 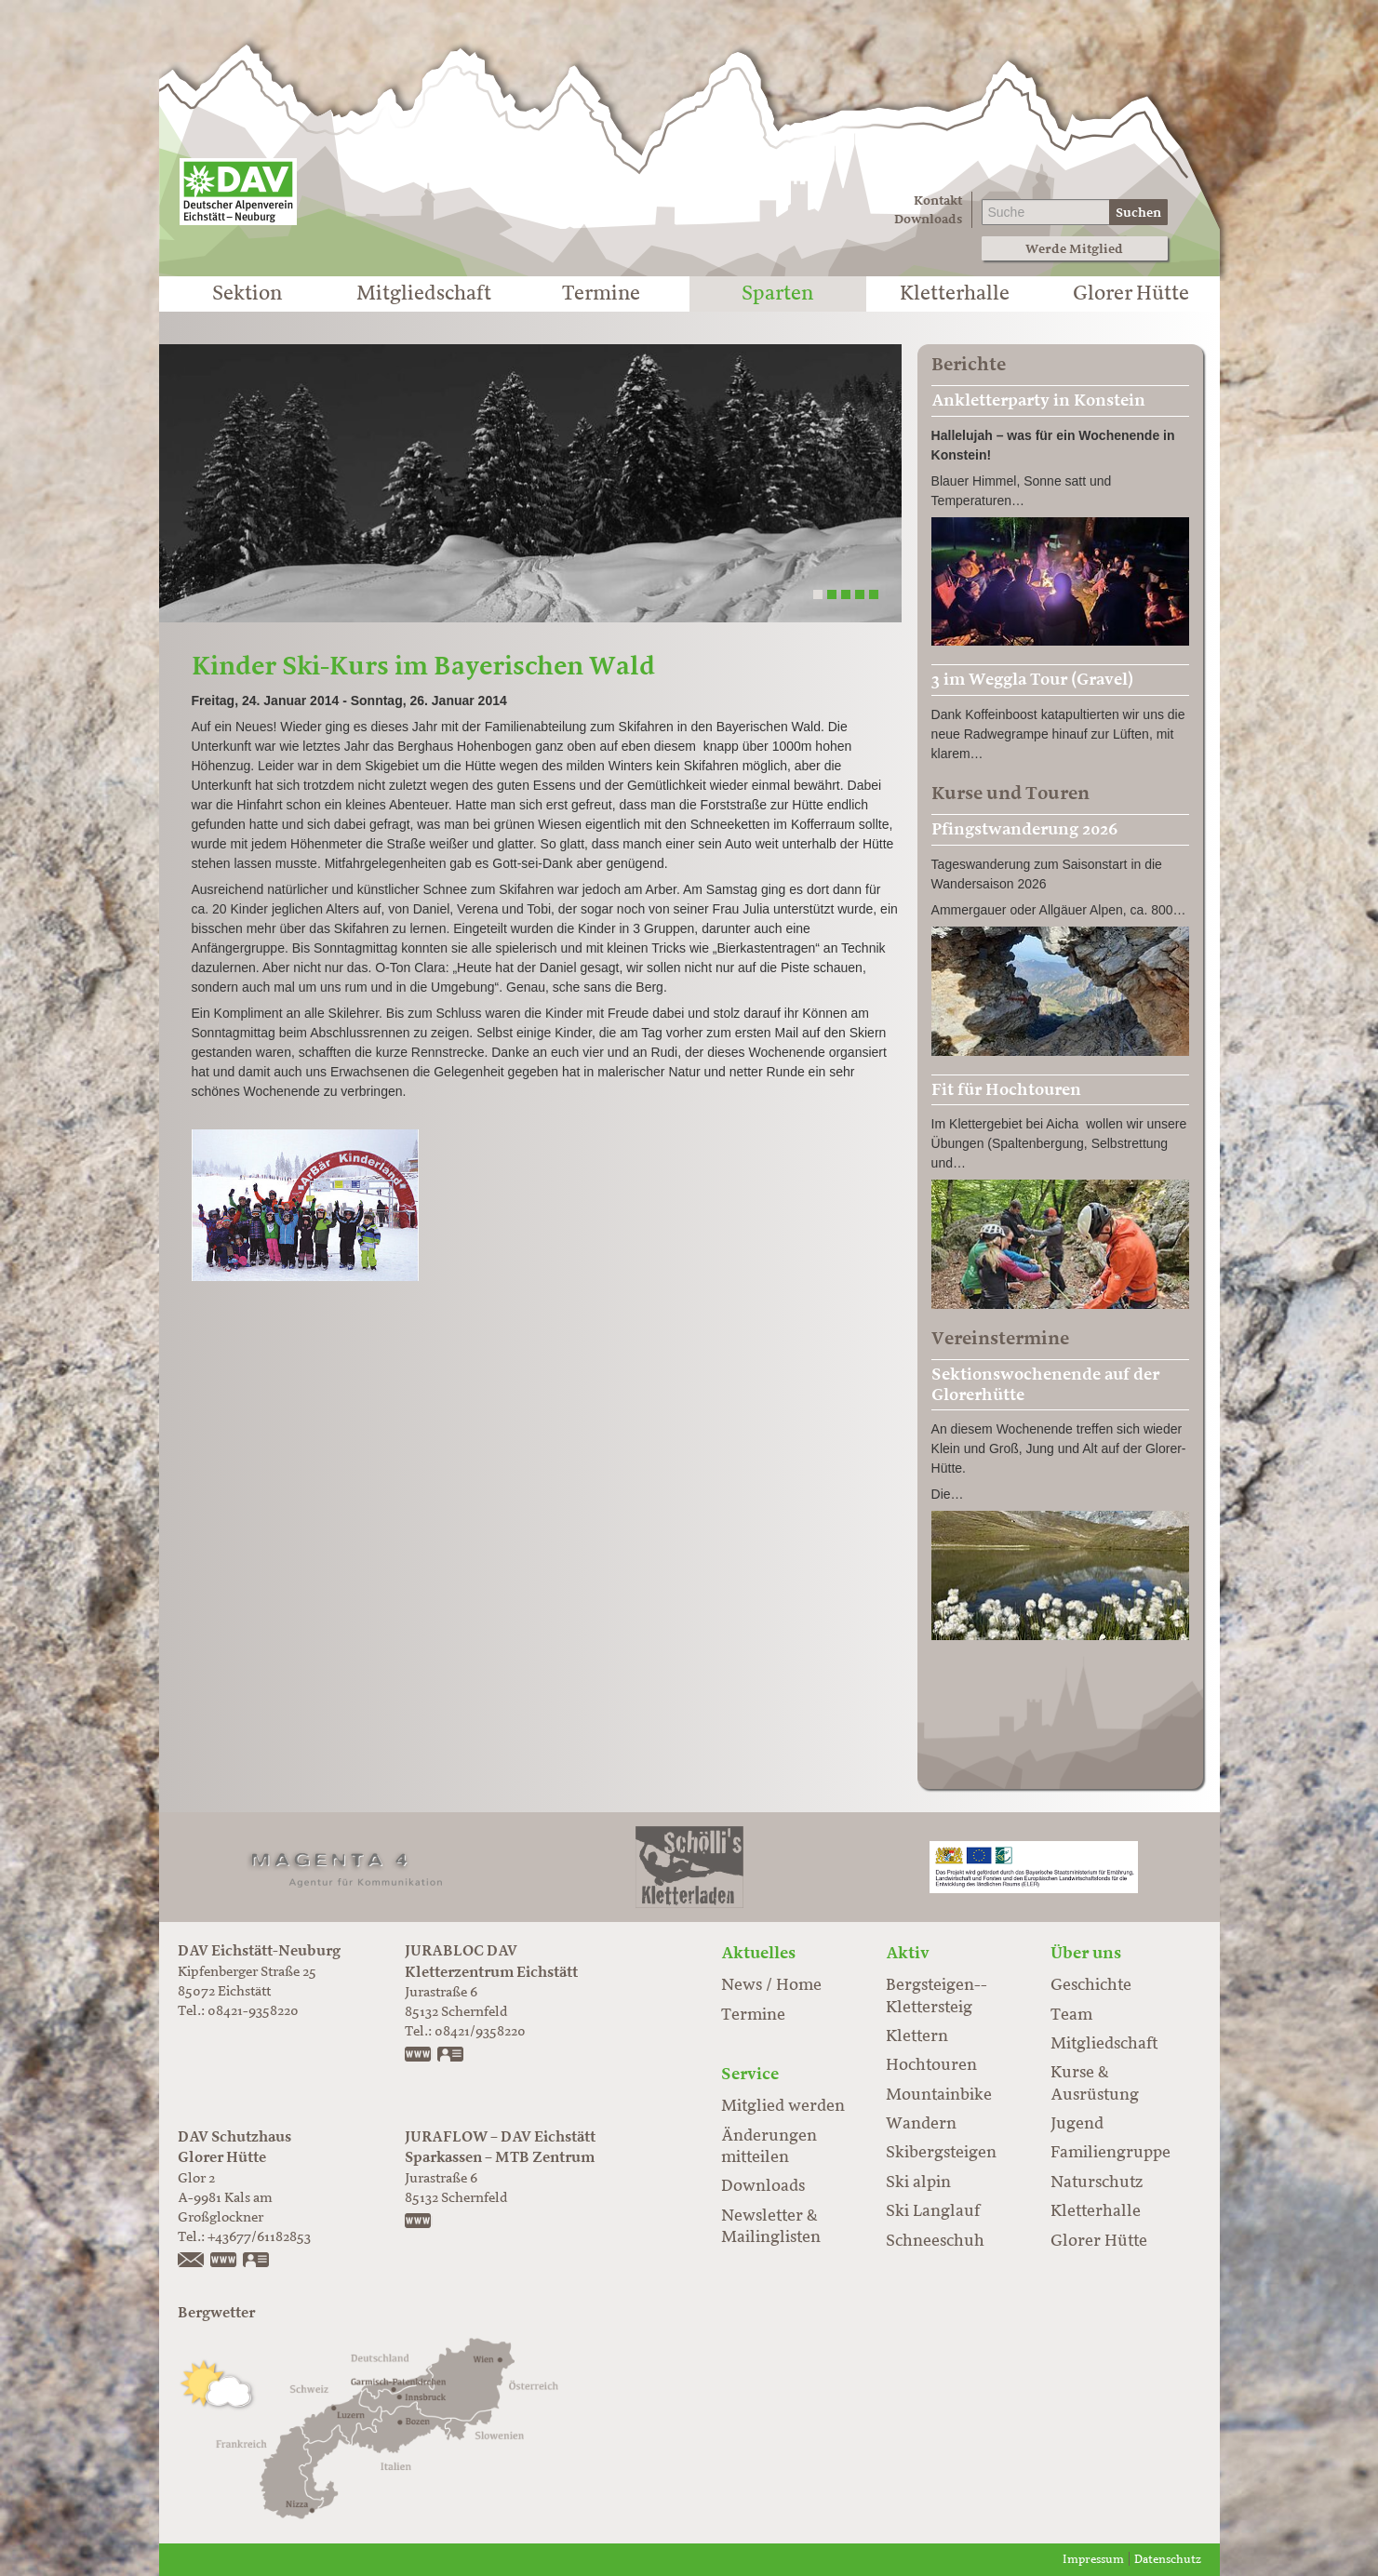 What do you see at coordinates (419, 2056) in the screenshot?
I see `www.jurabloc.de` at bounding box center [419, 2056].